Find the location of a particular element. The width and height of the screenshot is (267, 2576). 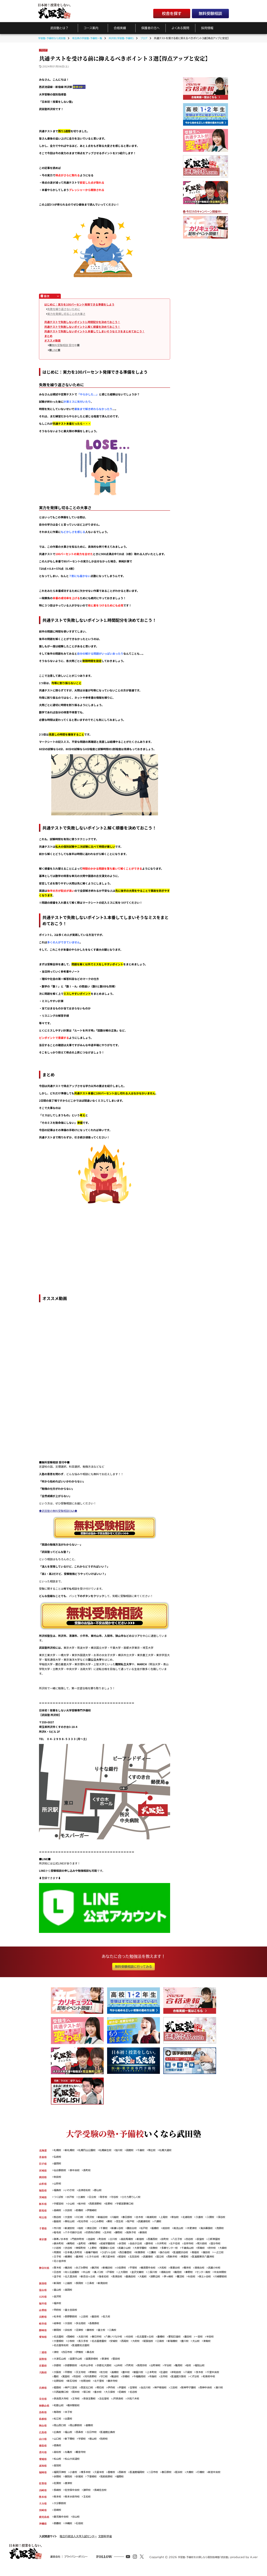

岡山駅前校 is located at coordinates (76, 2435).